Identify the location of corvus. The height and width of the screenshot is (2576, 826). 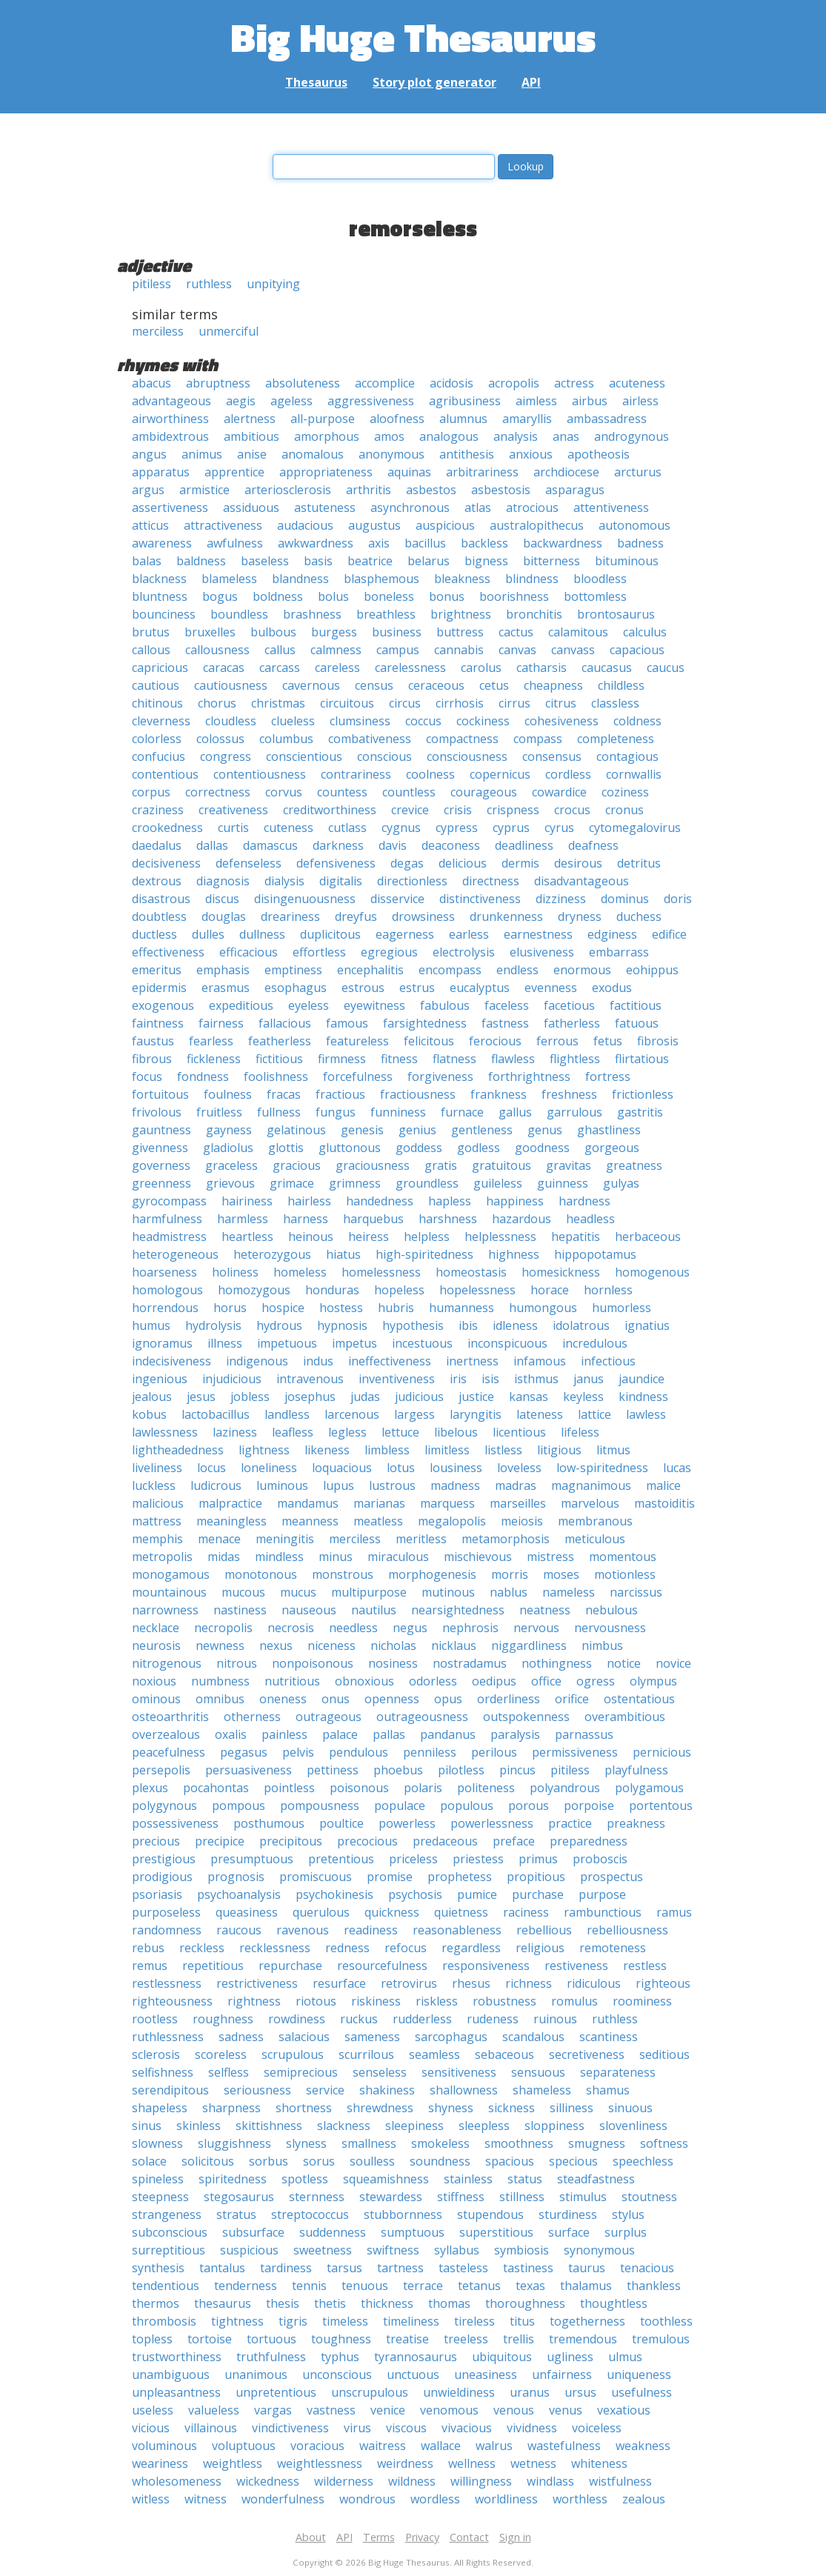
(283, 792).